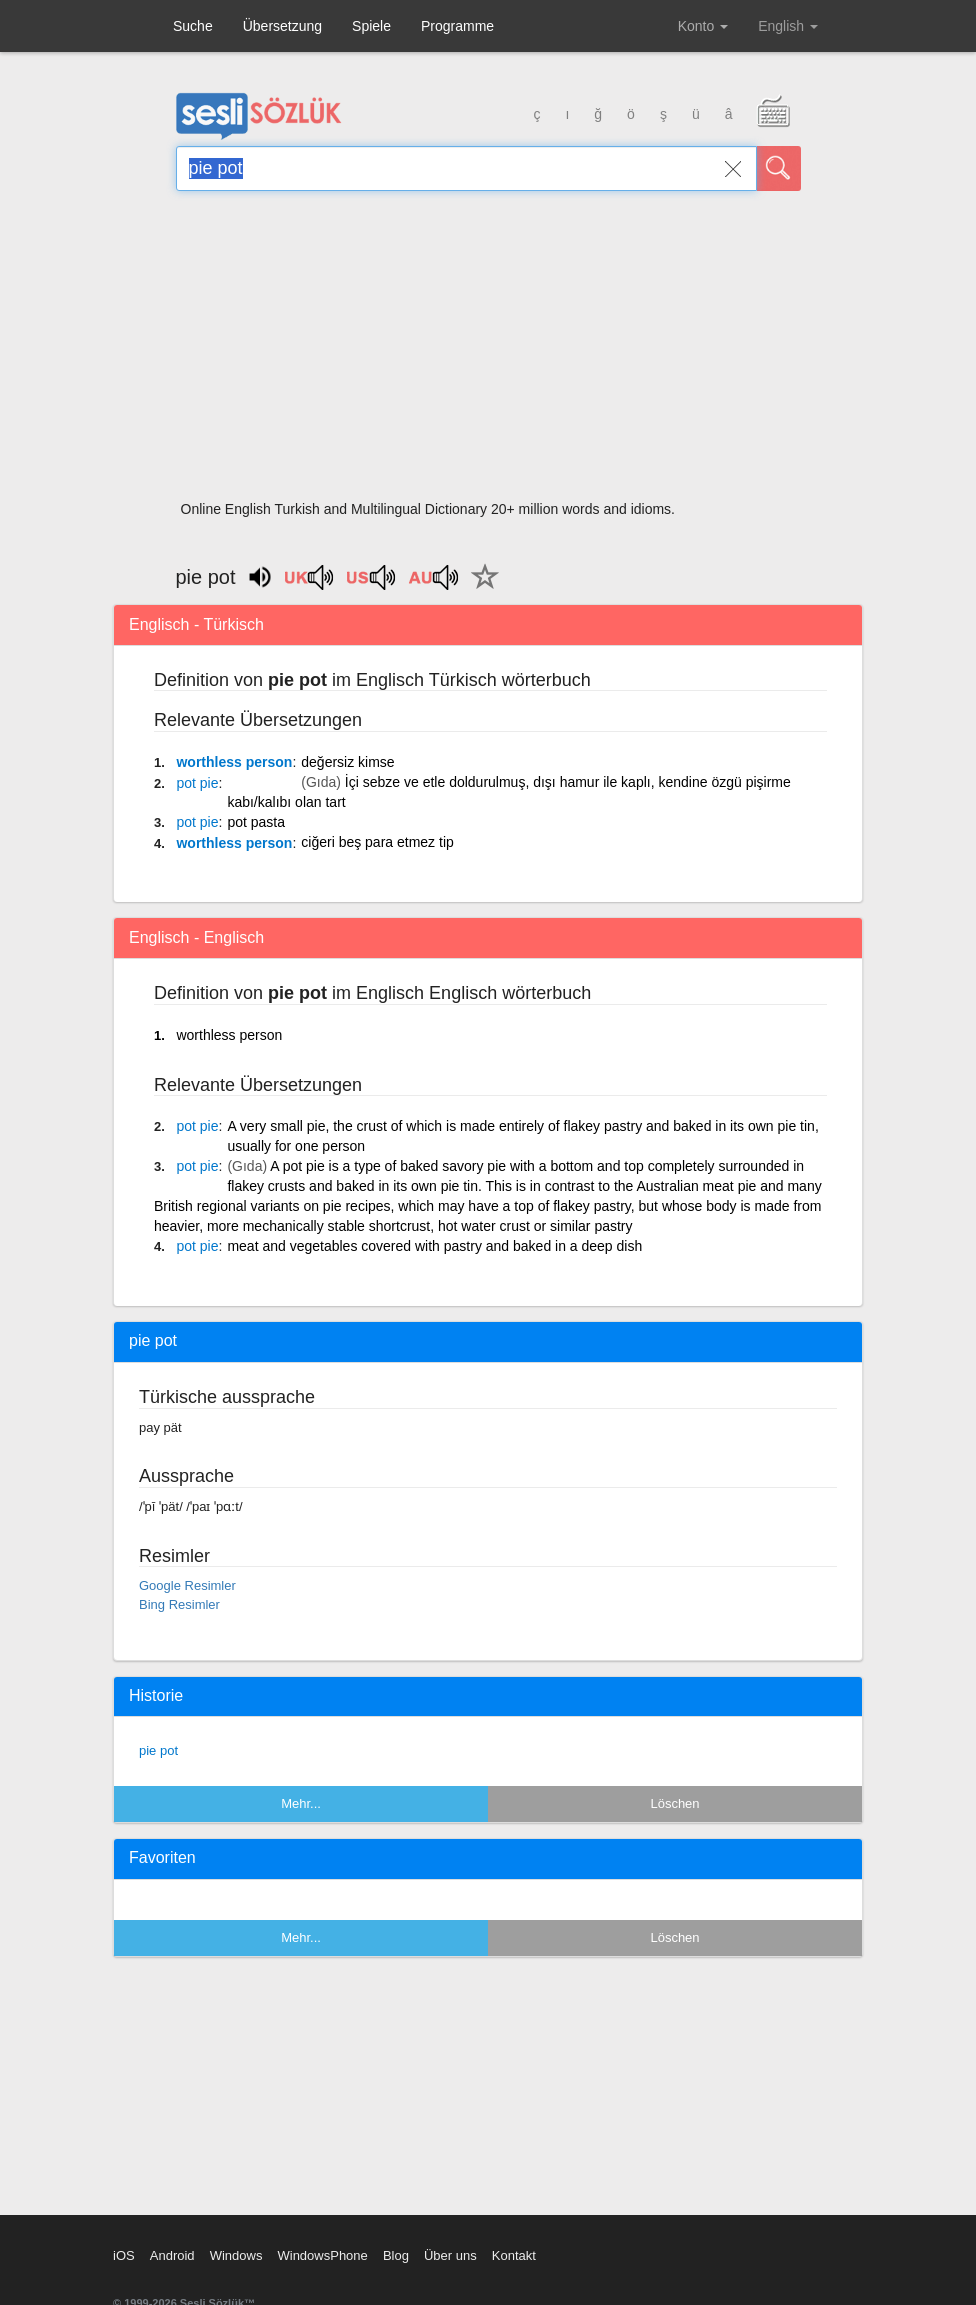 This screenshot has height=2305, width=976. What do you see at coordinates (703, 26) in the screenshot?
I see `Konto [button]` at bounding box center [703, 26].